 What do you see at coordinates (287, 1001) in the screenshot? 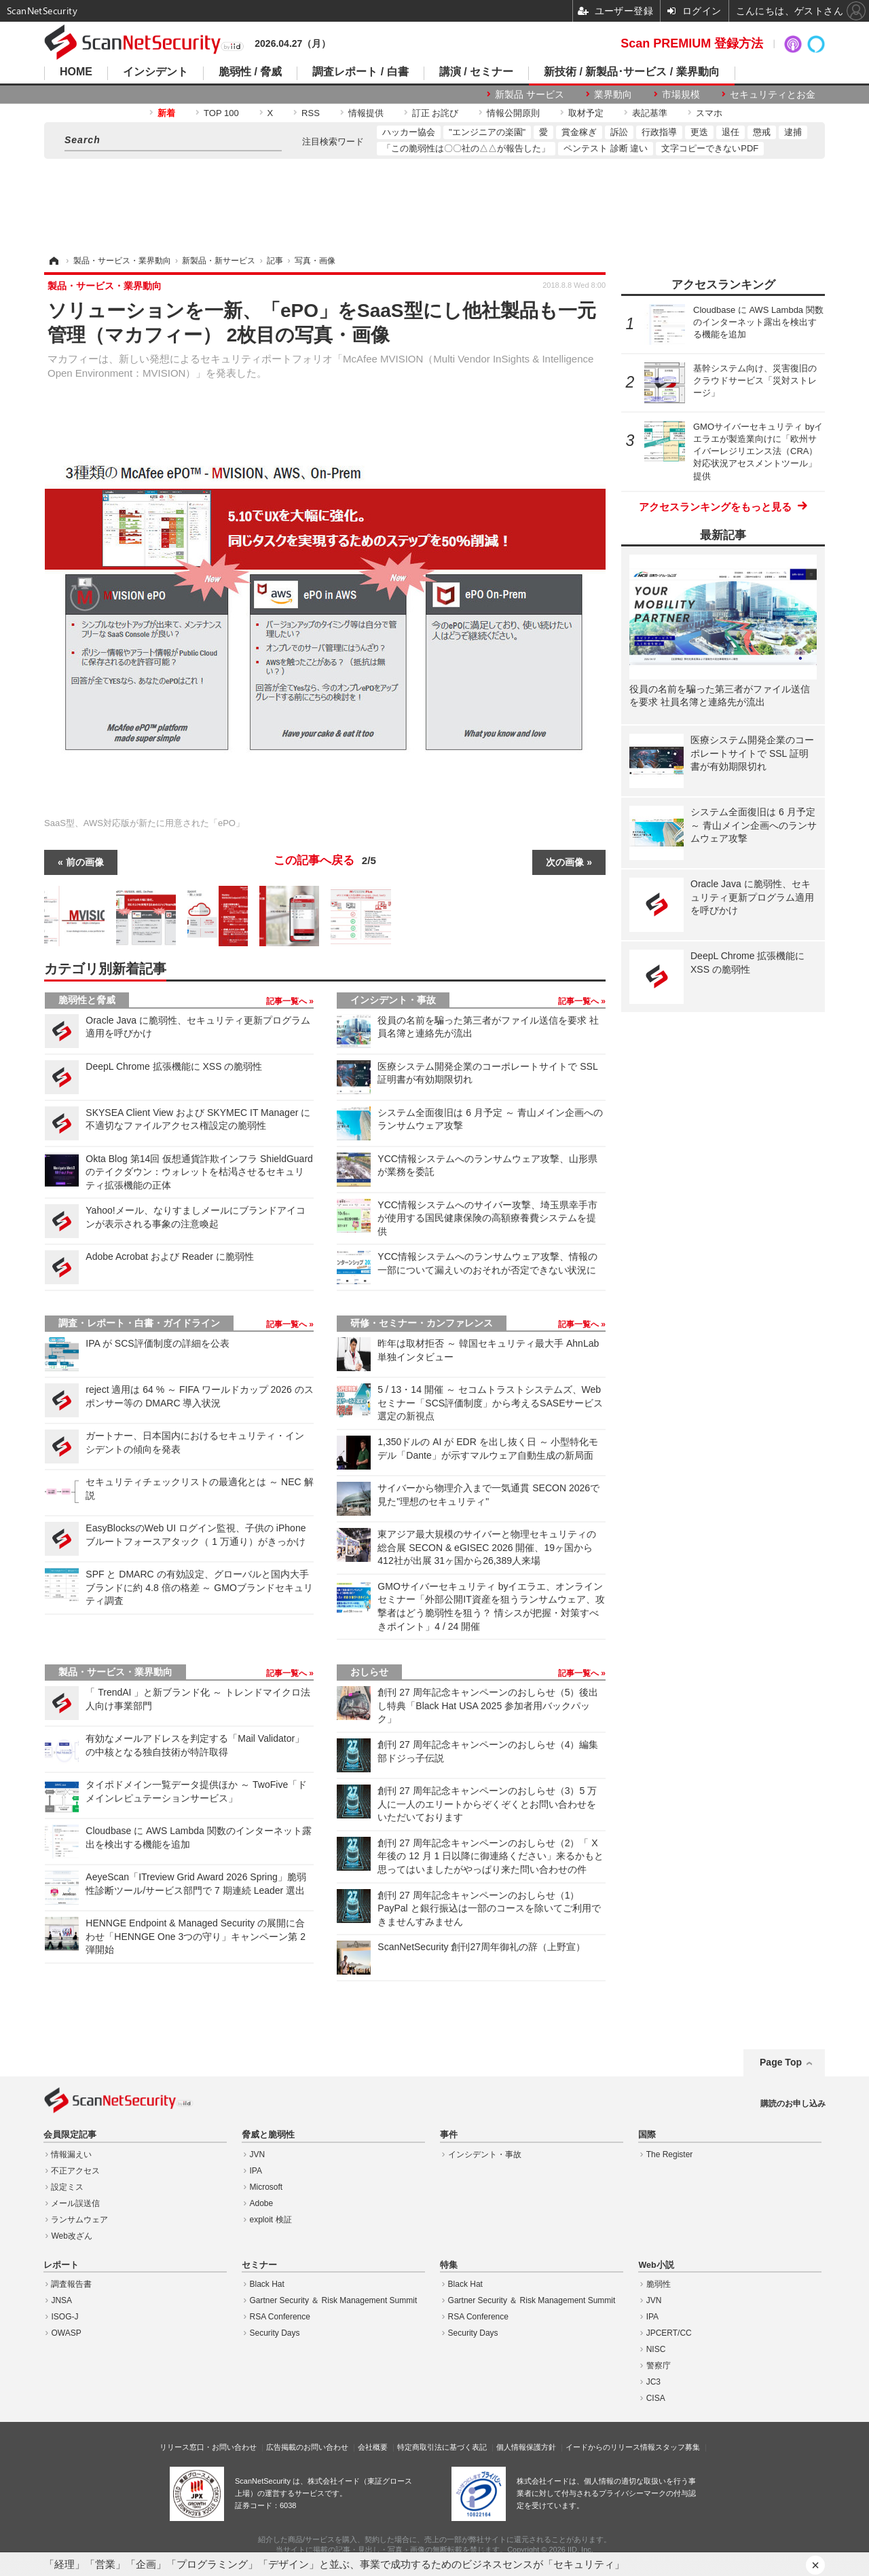
I see `記事一覧へ` at bounding box center [287, 1001].